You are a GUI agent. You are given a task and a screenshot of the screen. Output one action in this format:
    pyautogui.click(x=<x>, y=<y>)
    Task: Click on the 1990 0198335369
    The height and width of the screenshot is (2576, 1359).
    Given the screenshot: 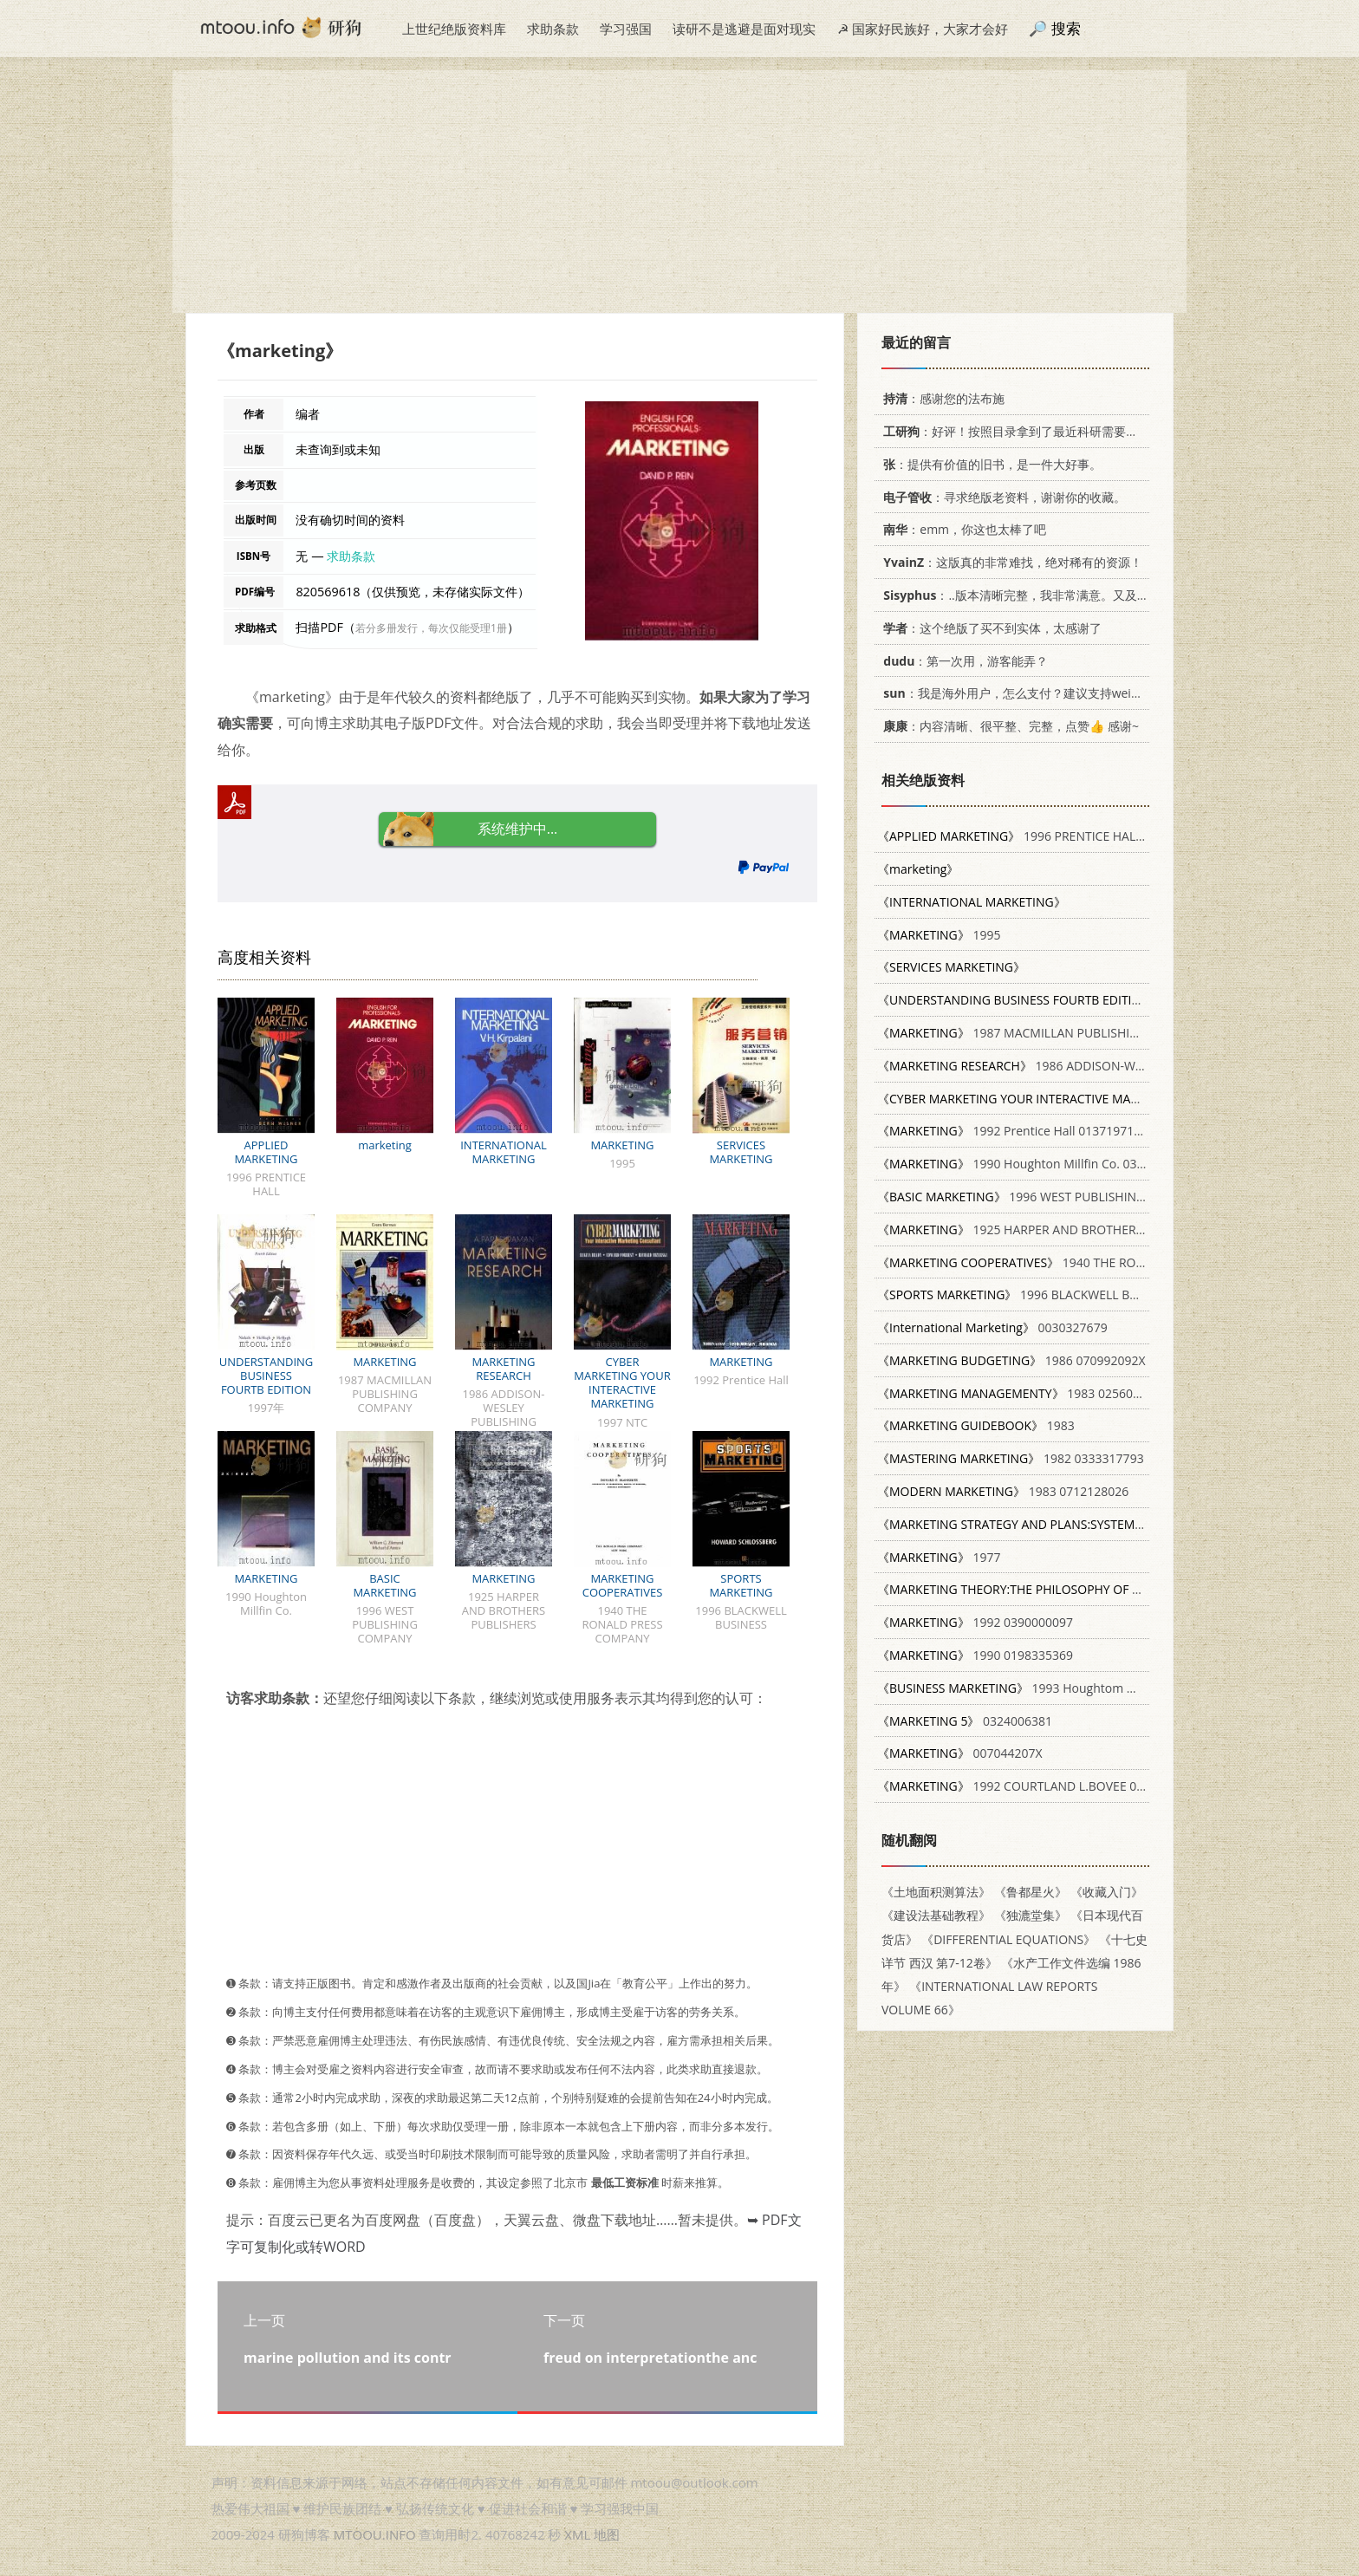 What is the action you would take?
    pyautogui.click(x=975, y=1655)
    